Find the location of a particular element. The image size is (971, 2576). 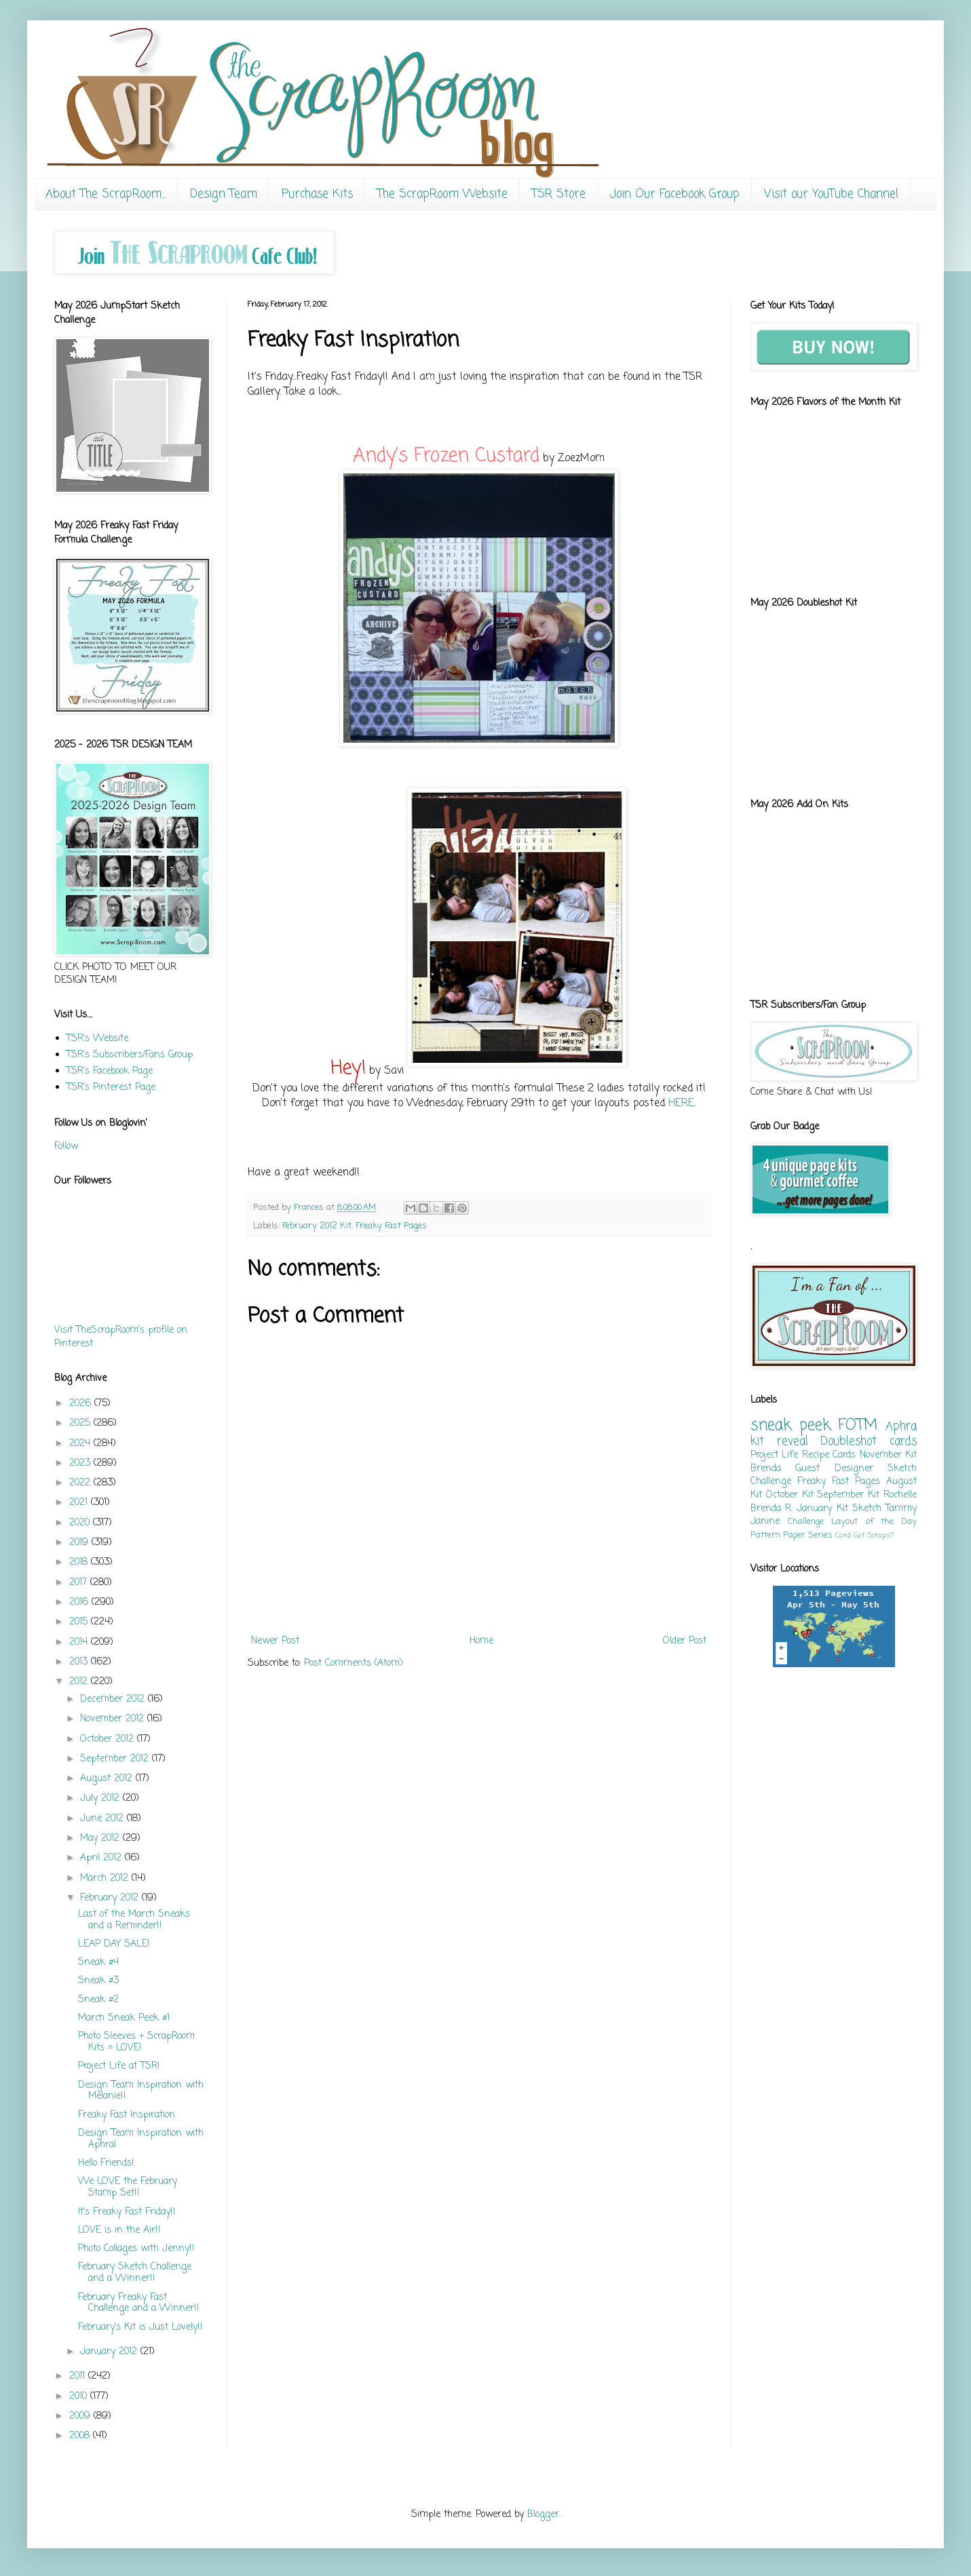

Visit TheScrapRoom's profile on Pinterest. is located at coordinates (120, 1337).